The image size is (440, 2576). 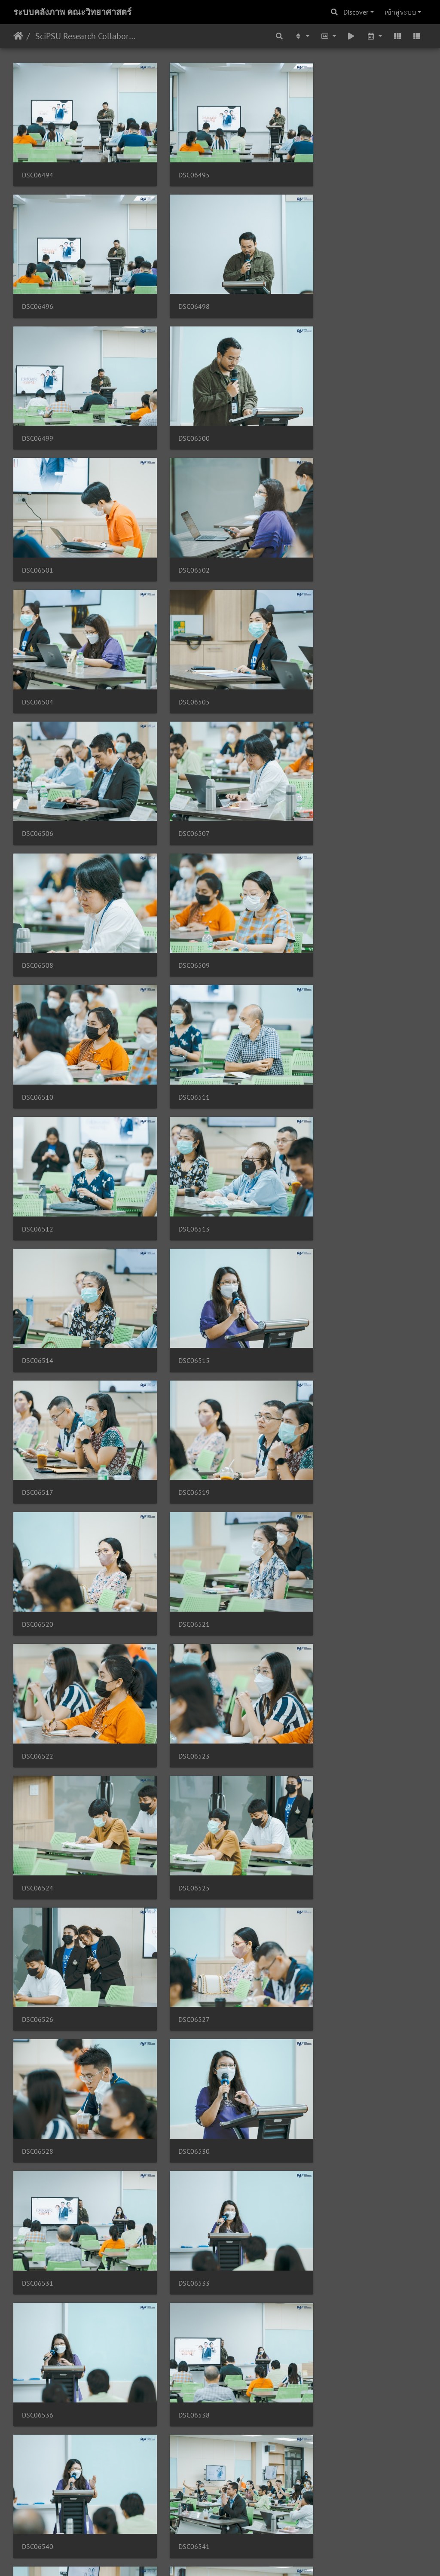 What do you see at coordinates (37, 2359) in the screenshot?
I see `DSC06568` at bounding box center [37, 2359].